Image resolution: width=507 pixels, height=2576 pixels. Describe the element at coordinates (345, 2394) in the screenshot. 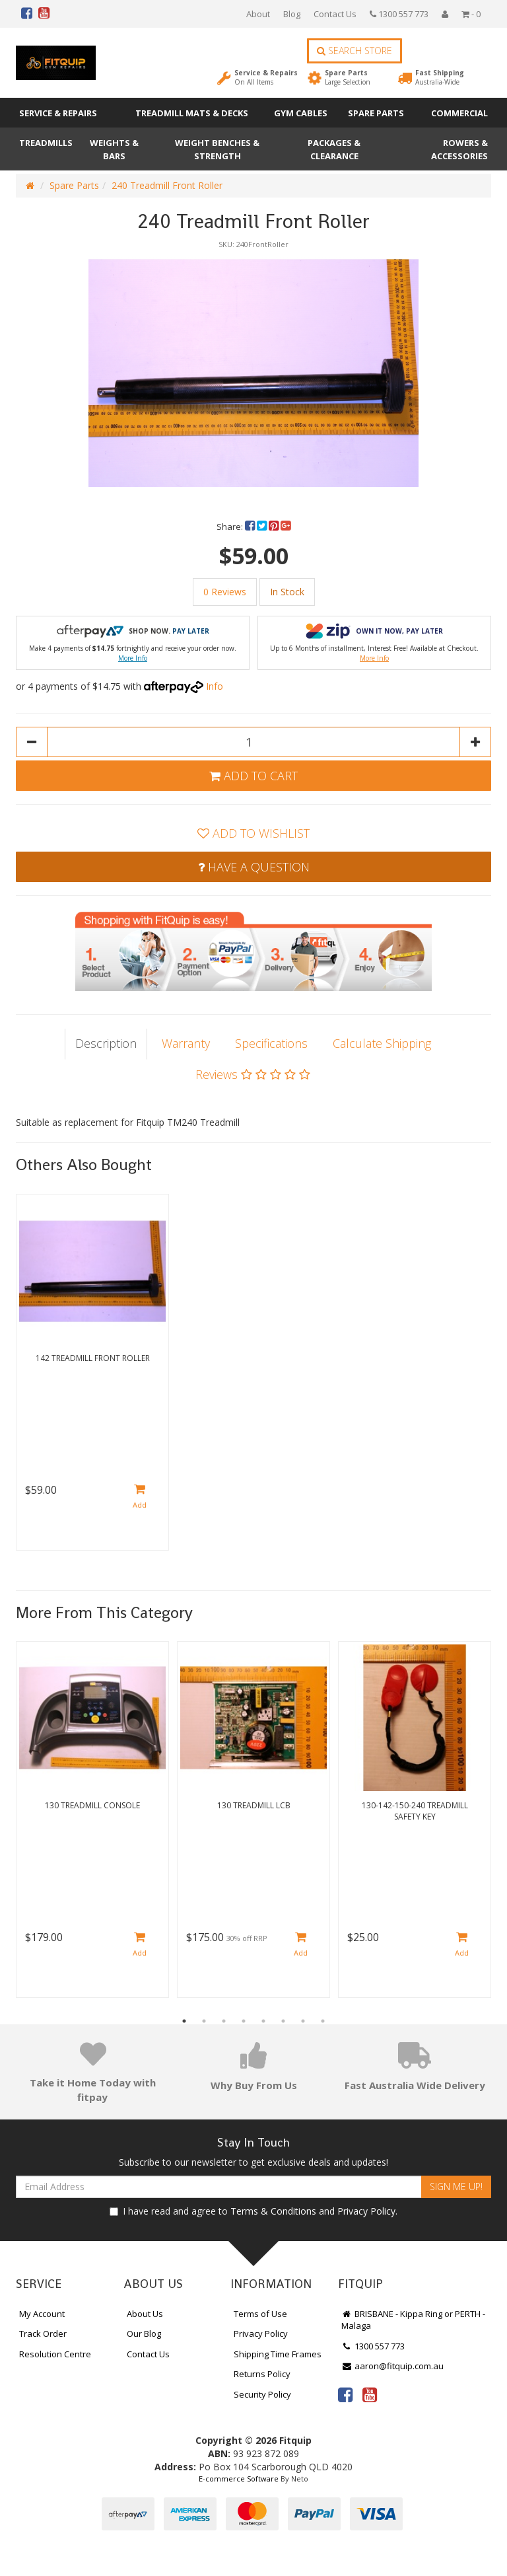

I see `[link]` at that location.